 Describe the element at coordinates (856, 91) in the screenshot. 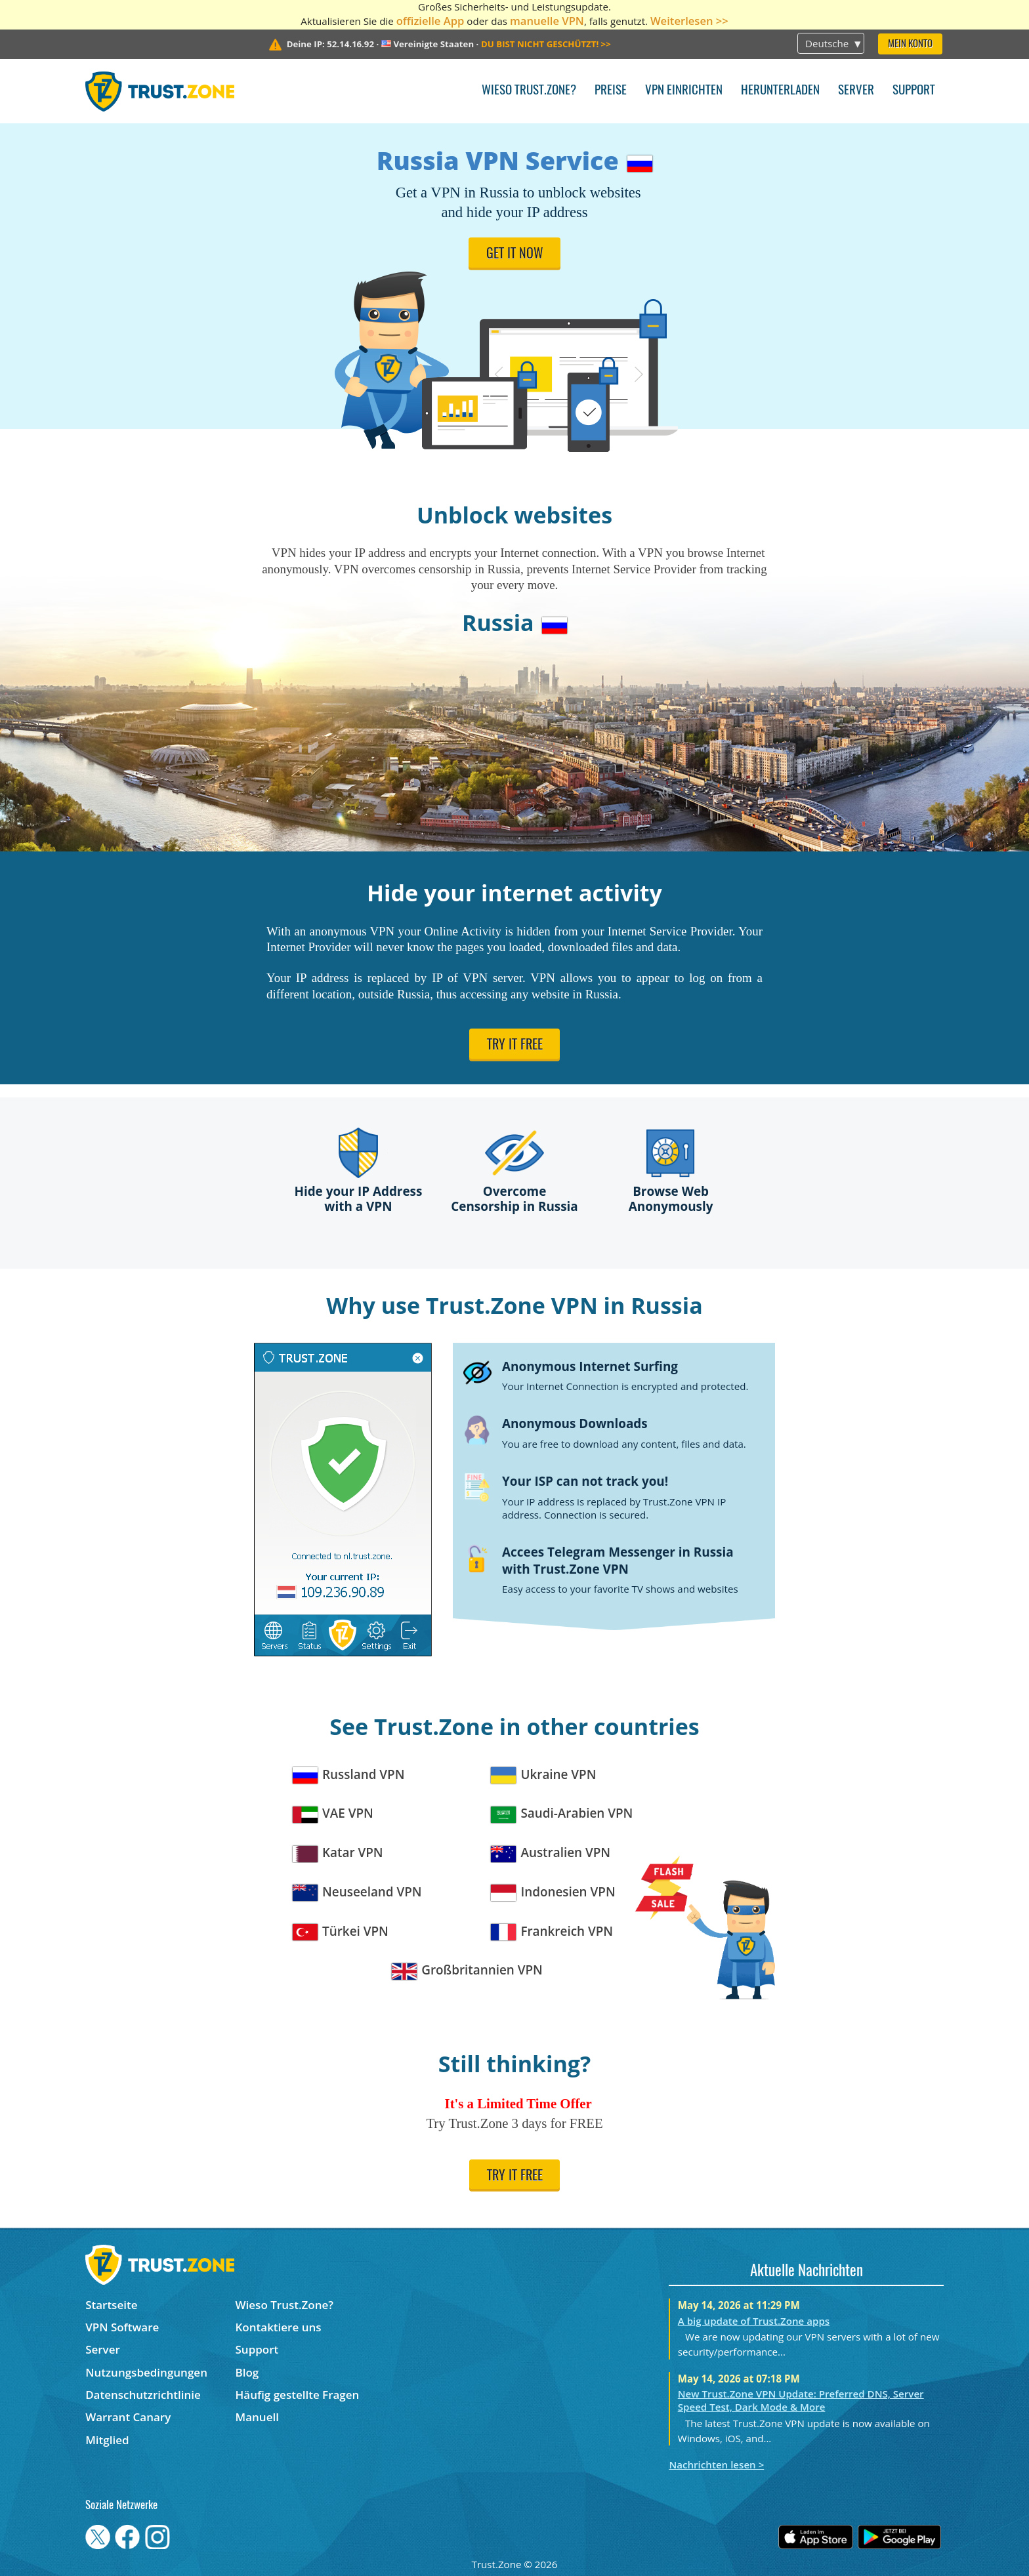

I see `Server` at that location.